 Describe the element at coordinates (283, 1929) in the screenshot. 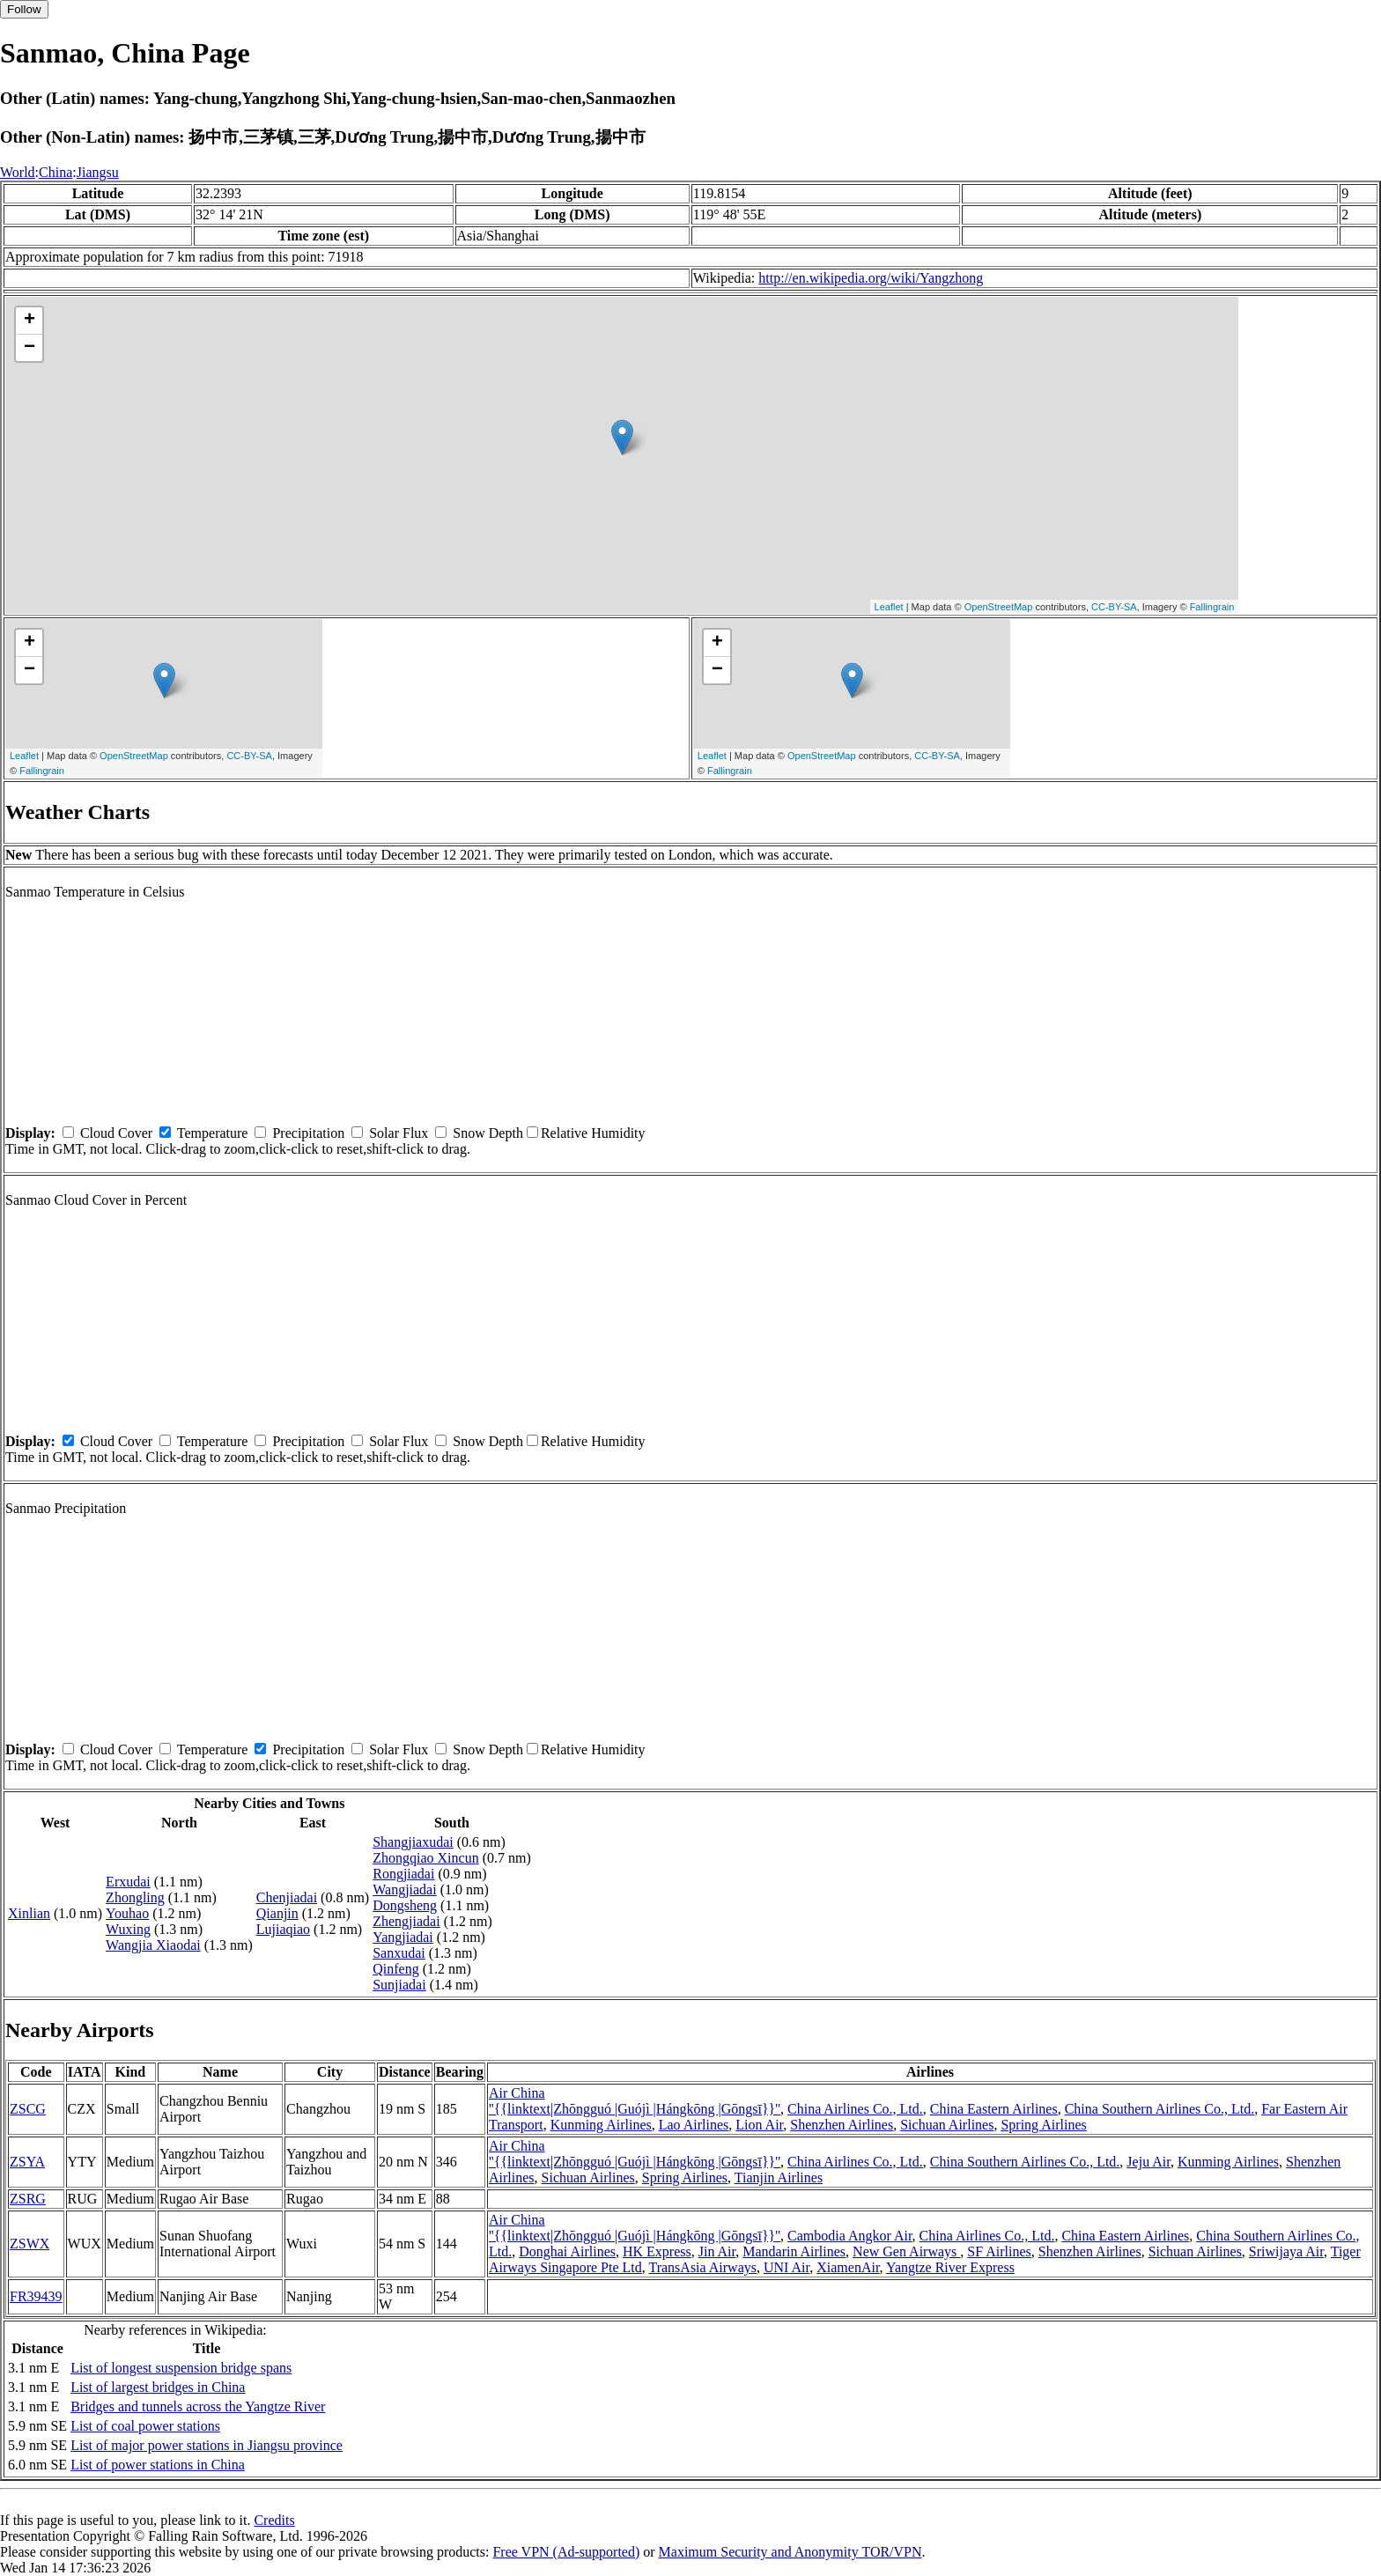

I see `Lujiaqiao` at that location.